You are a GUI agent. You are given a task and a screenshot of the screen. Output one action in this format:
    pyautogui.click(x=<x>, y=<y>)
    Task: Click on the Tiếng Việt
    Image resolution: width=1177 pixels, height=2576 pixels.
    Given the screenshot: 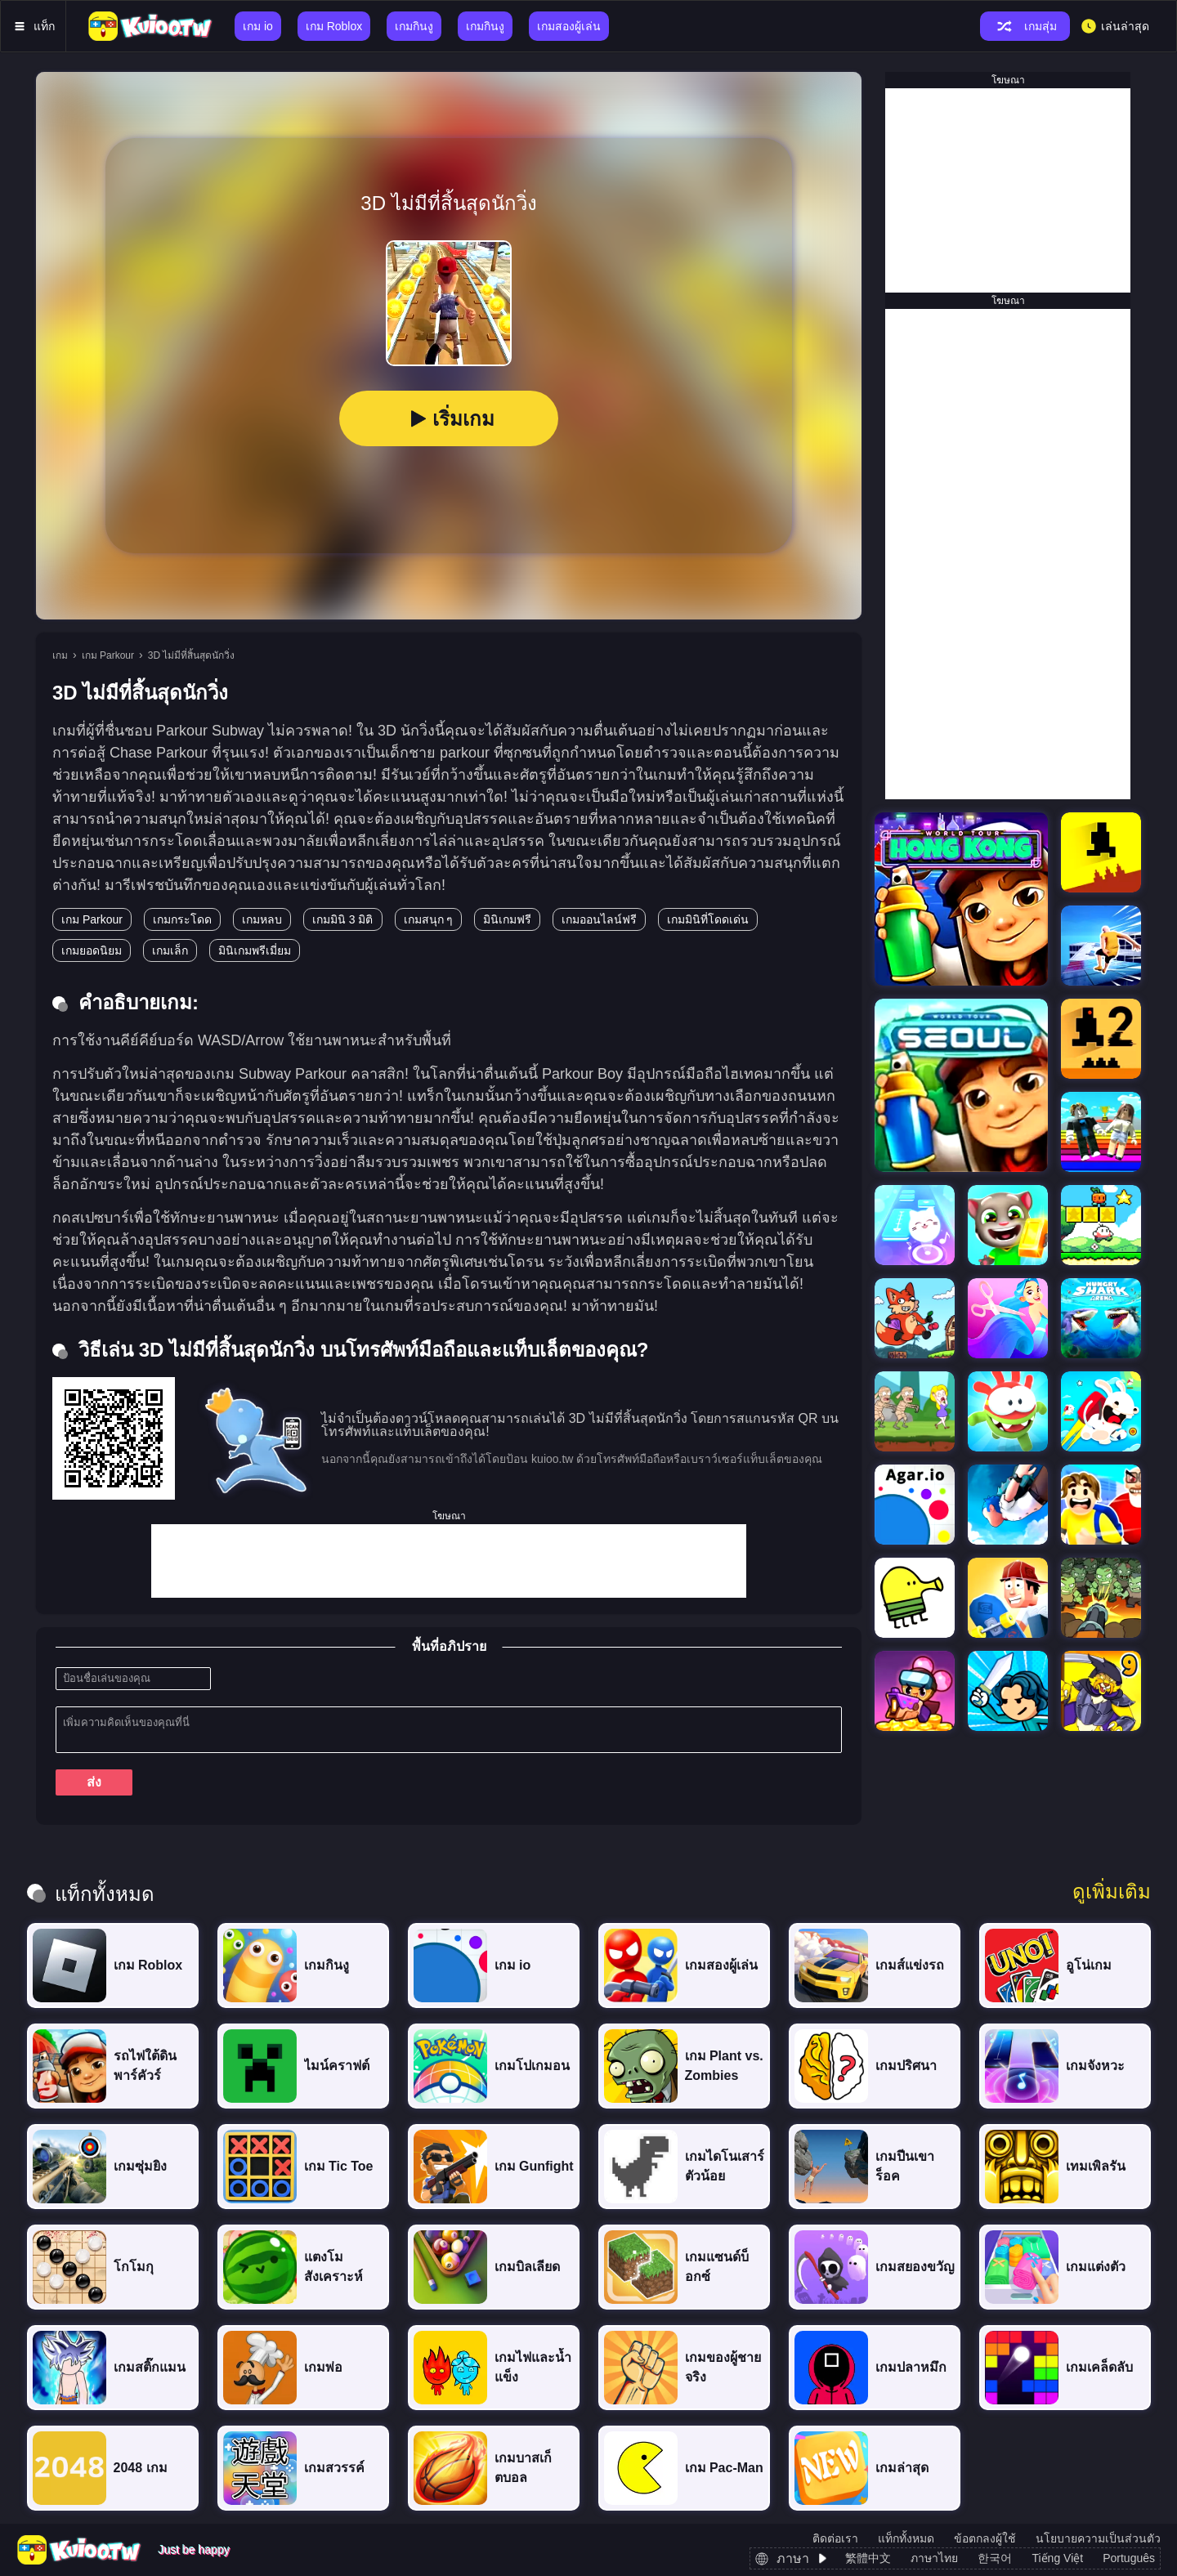 What is the action you would take?
    pyautogui.click(x=1057, y=2558)
    